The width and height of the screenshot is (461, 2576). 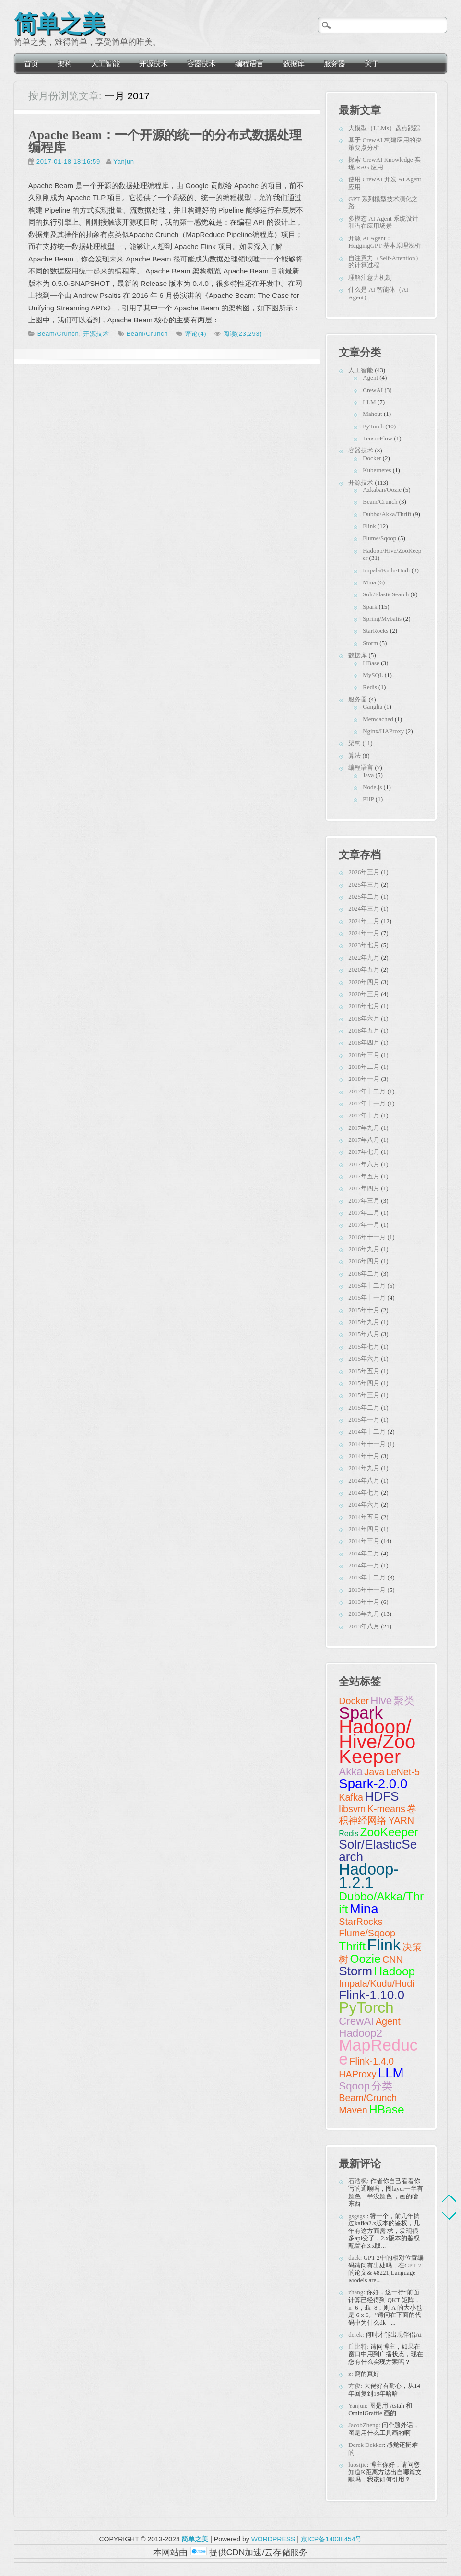 I want to click on Hadoop/Hive/ZooKeeper, so click(x=377, y=1741).